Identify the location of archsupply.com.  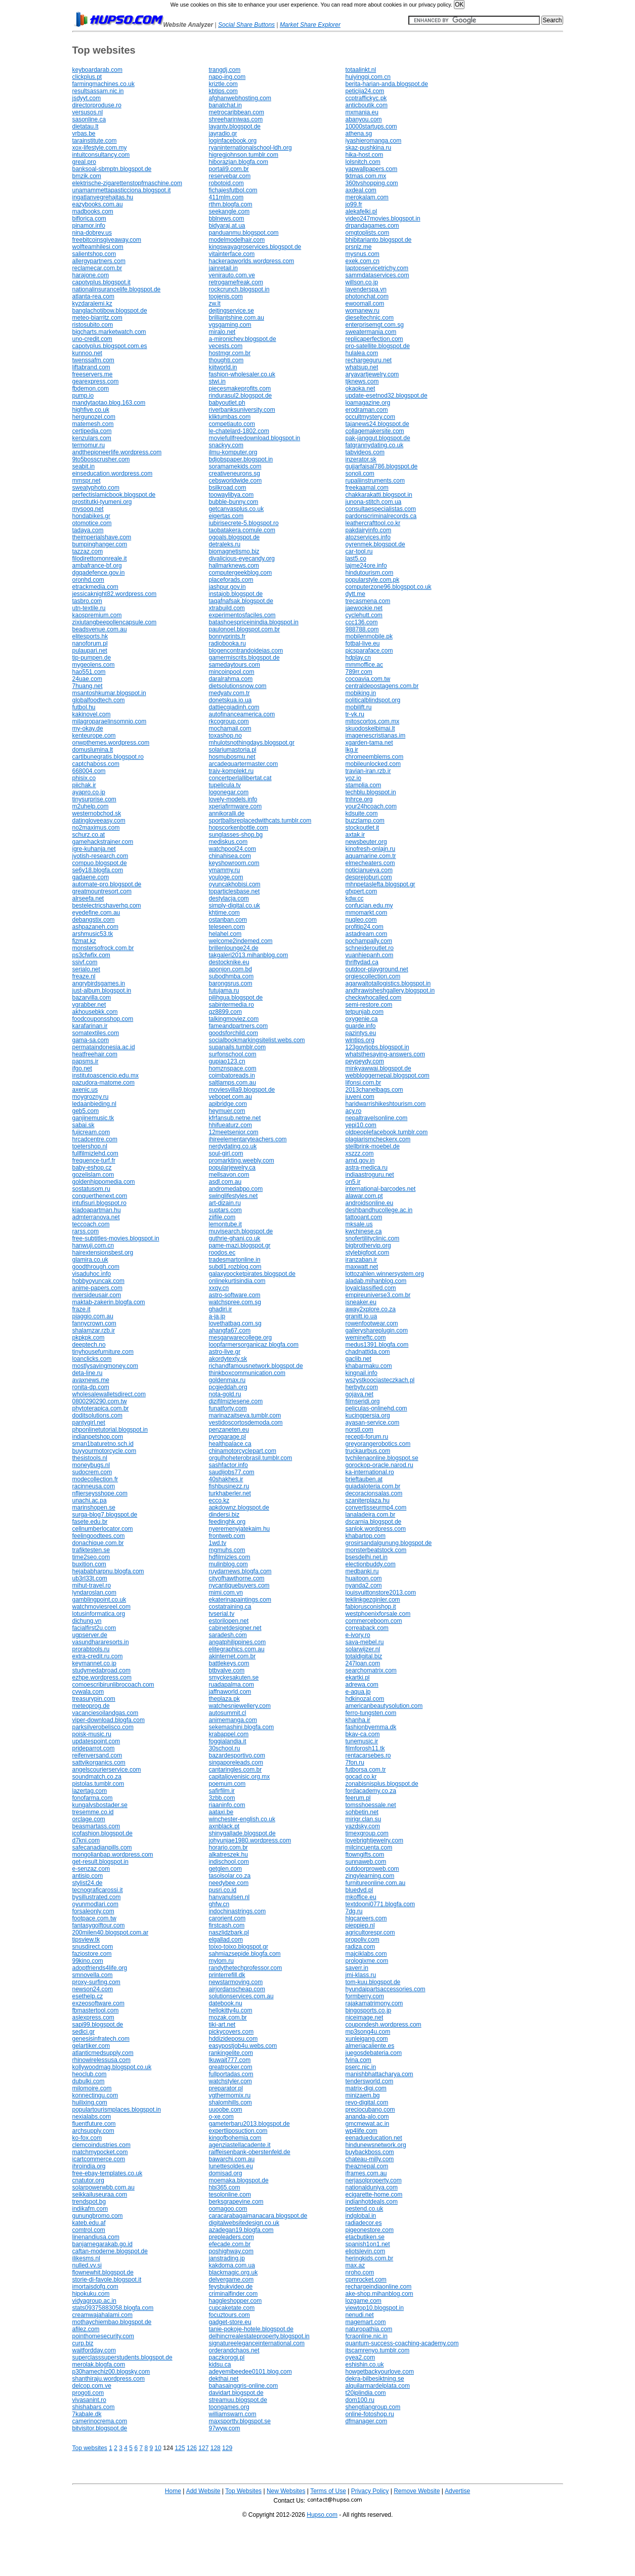
(93, 2130).